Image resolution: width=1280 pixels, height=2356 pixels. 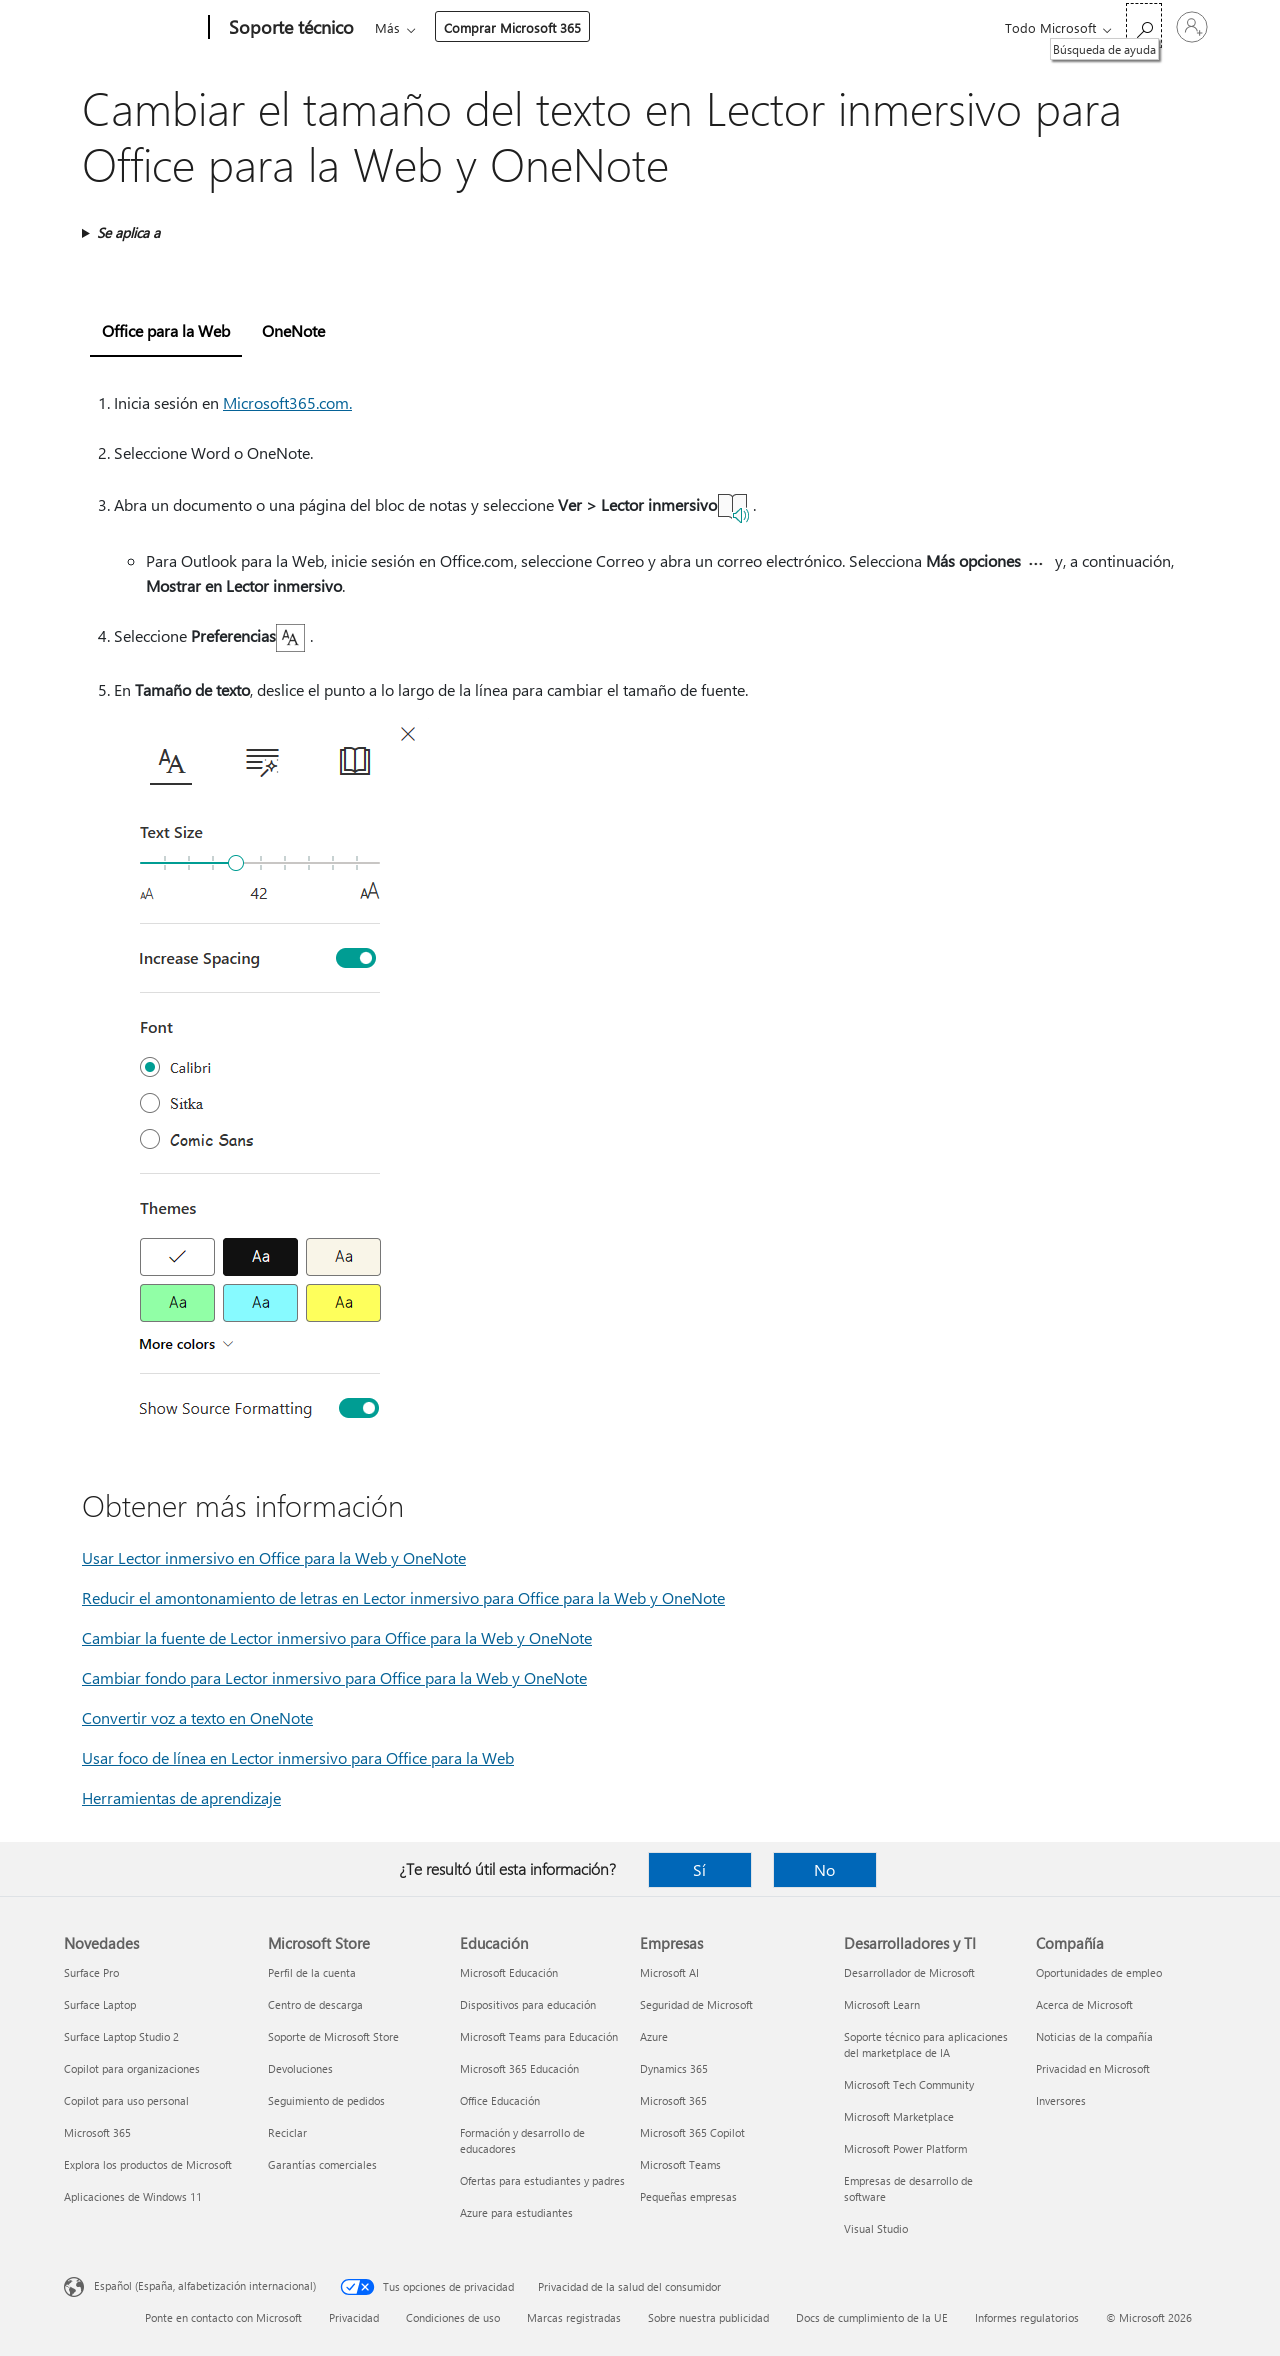 What do you see at coordinates (542, 2180) in the screenshot?
I see `Ofertas para estudiantes y padres [Ofertas para estudiantes y padres Educación]` at bounding box center [542, 2180].